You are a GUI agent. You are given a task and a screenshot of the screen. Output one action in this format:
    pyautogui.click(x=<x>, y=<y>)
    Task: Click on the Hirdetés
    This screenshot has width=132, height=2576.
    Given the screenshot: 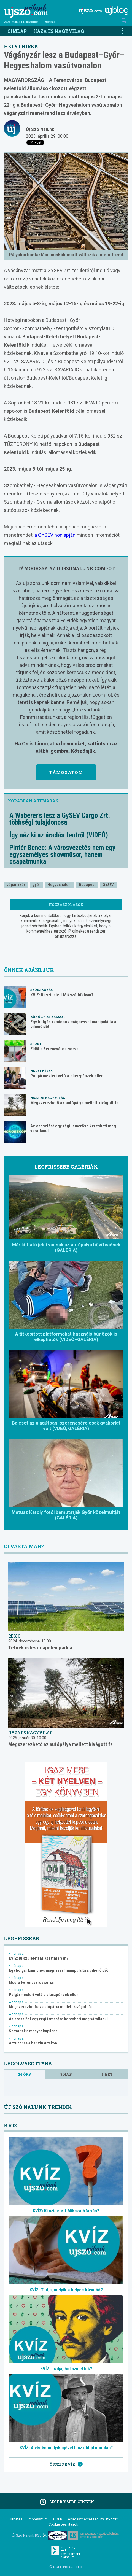 What is the action you would take?
    pyautogui.click(x=15, y=2519)
    